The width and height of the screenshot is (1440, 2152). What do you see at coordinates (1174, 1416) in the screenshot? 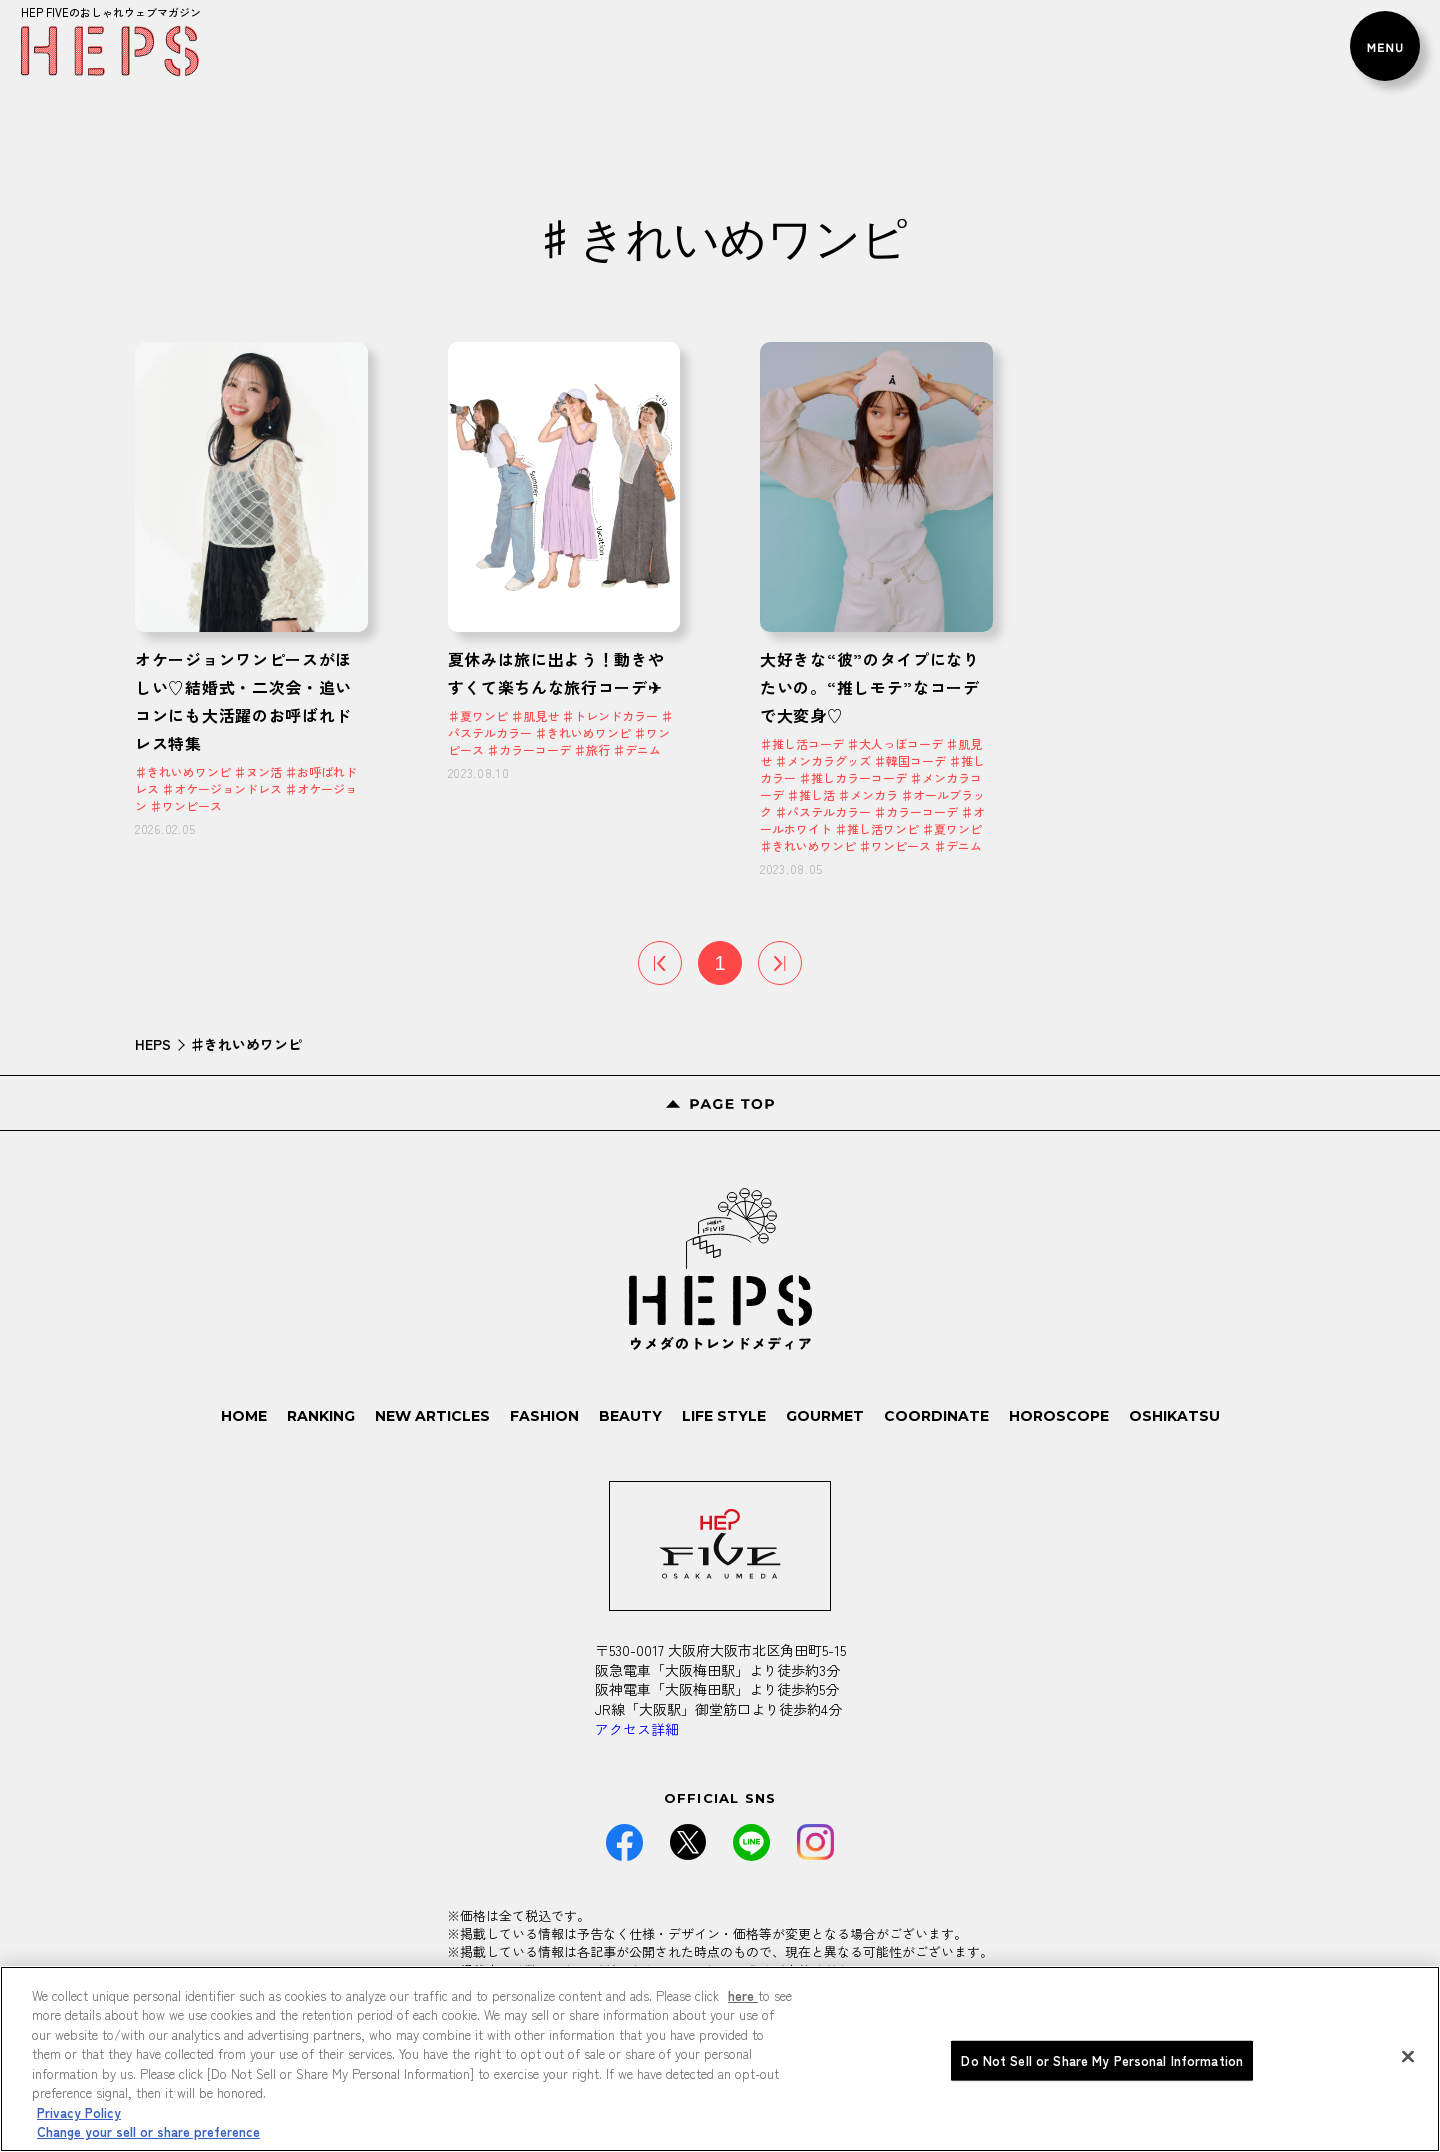
I see `OSHIKATSU` at bounding box center [1174, 1416].